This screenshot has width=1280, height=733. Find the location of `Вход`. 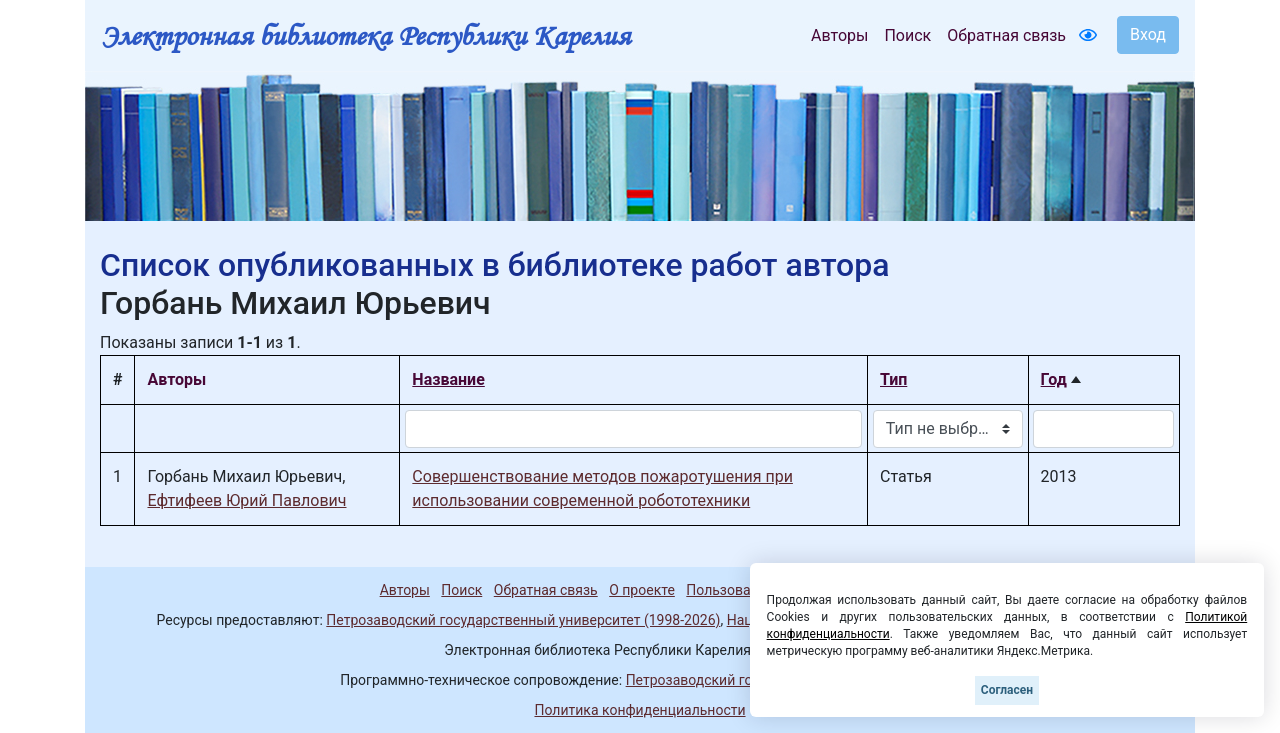

Вход is located at coordinates (1148, 34).